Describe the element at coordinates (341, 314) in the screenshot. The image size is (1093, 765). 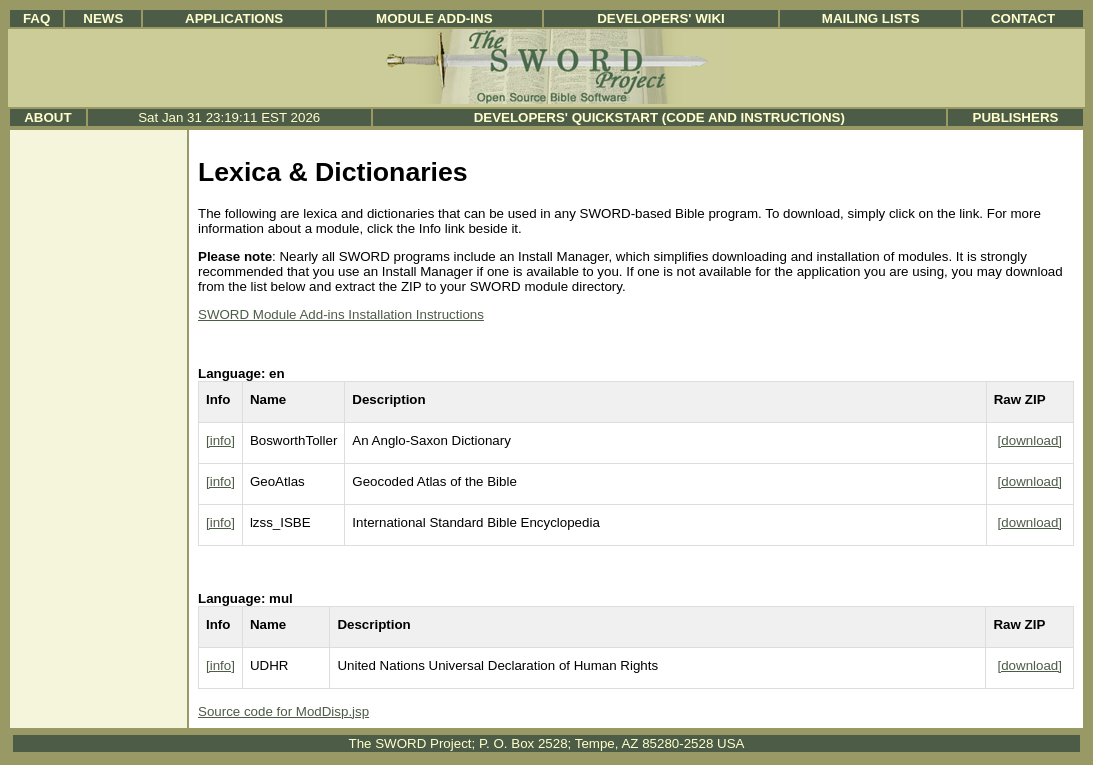
I see `SWORD Module Add-ins Installation Instructions` at that location.